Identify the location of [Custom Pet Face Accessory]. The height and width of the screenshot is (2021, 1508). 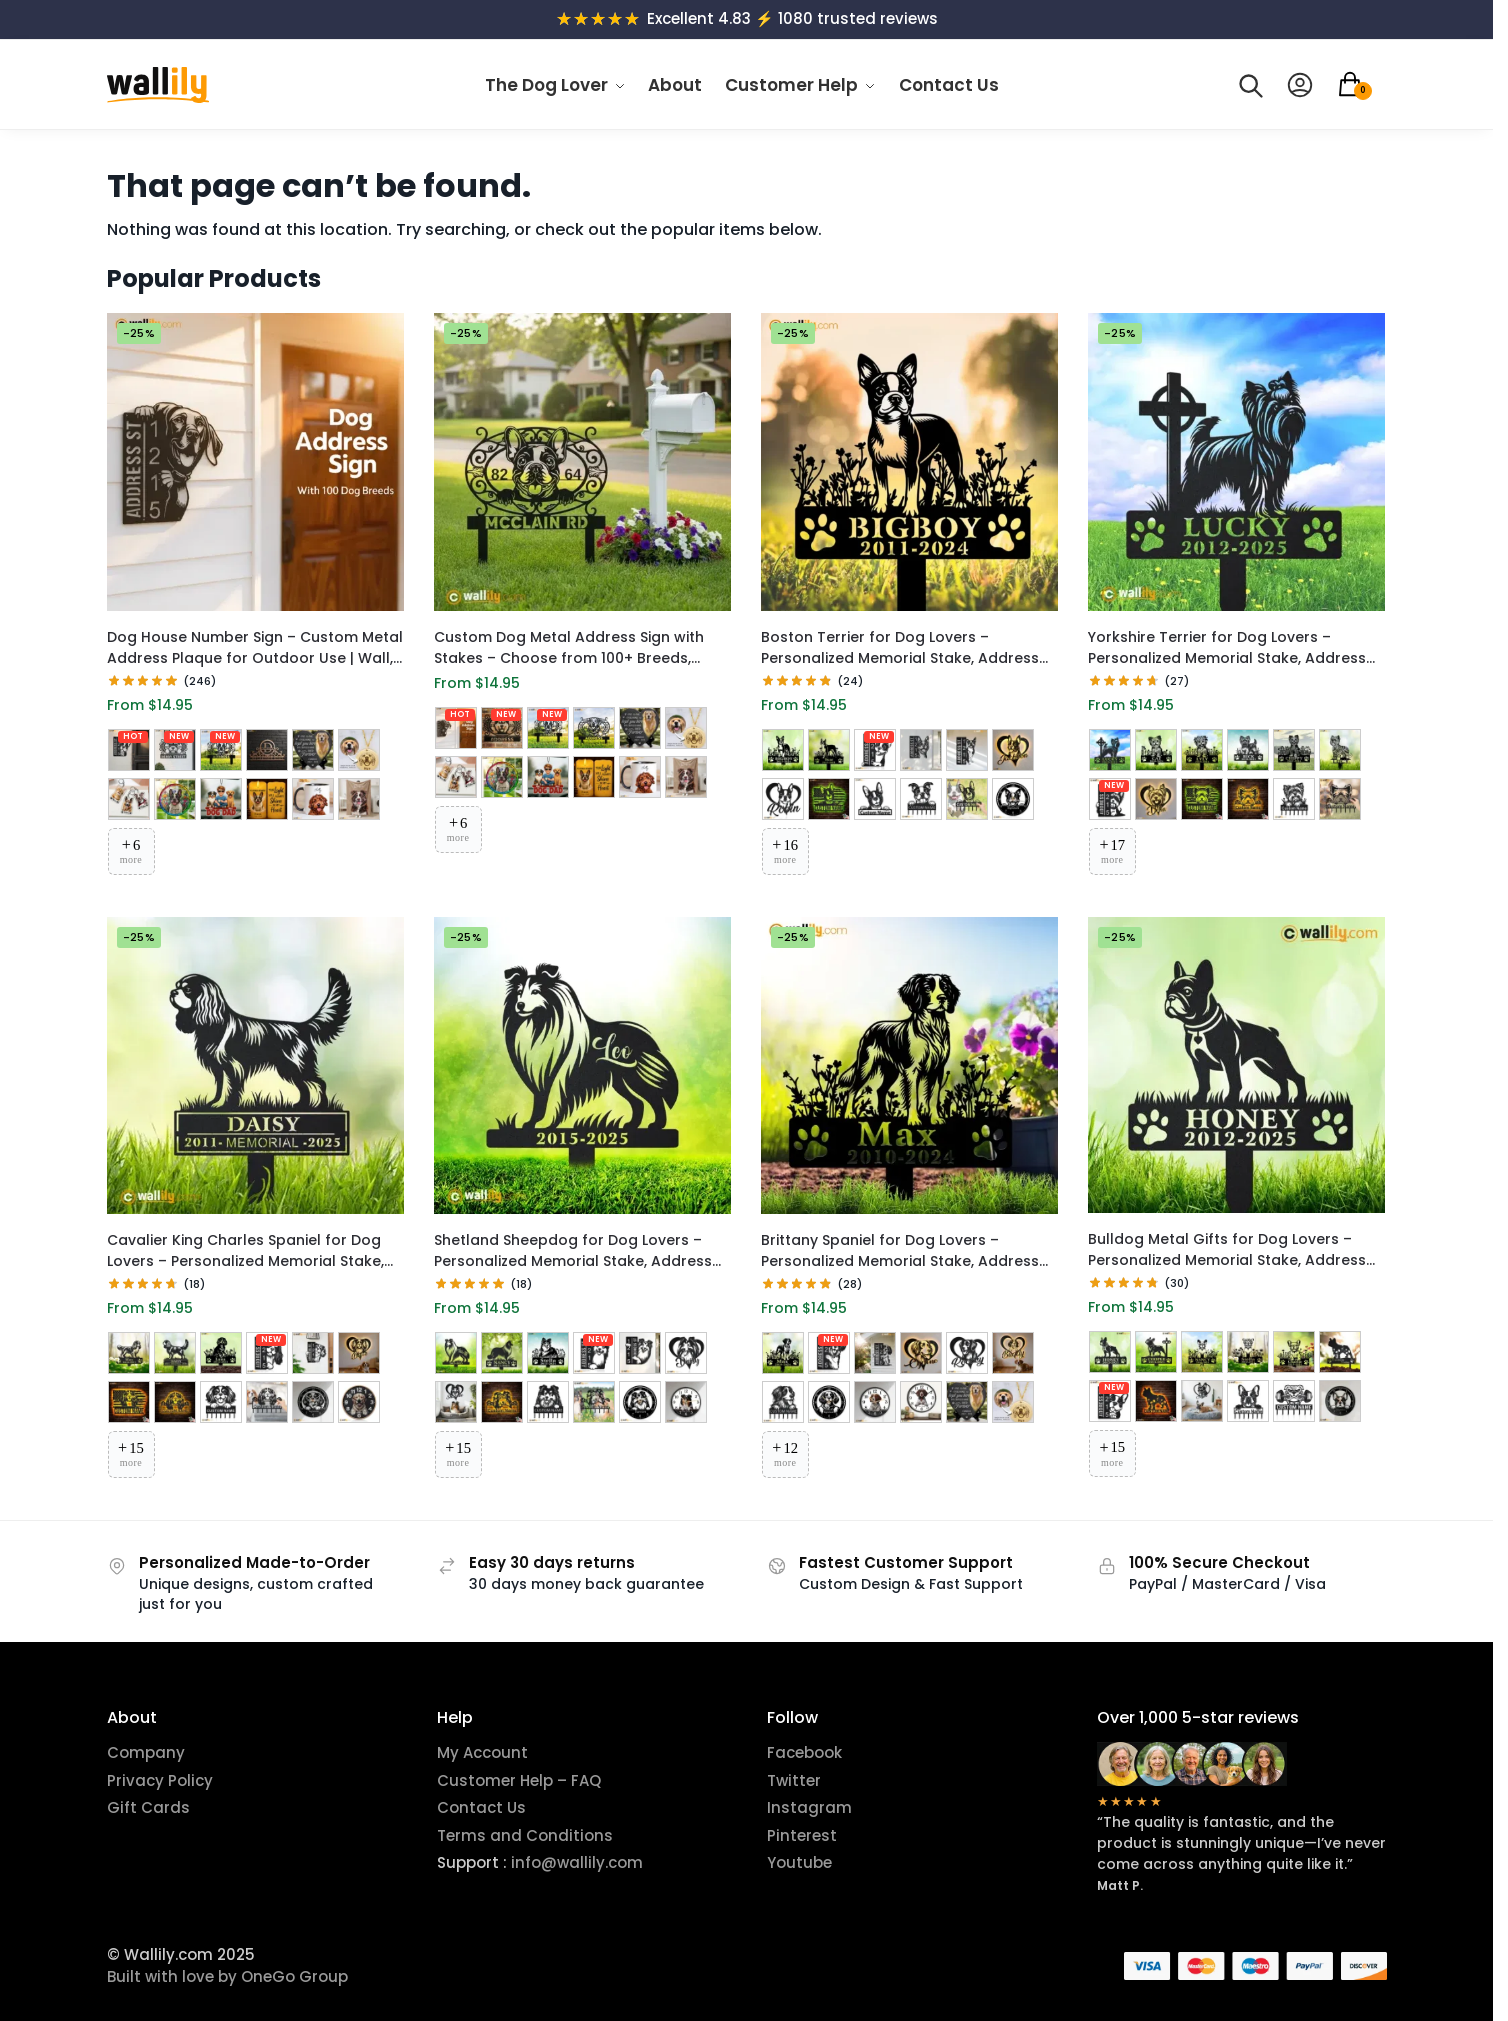
(359, 750).